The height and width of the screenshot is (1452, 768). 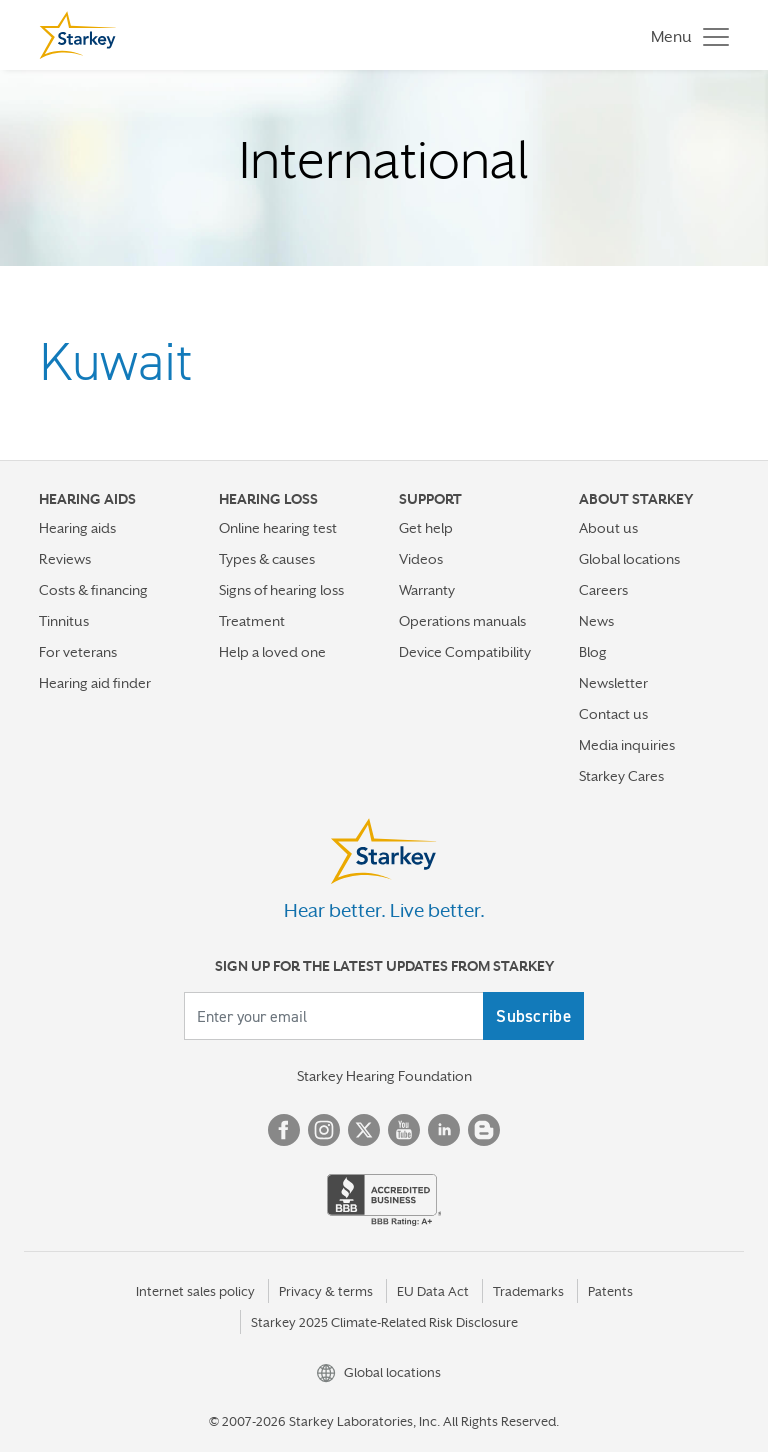 I want to click on YouTube, so click(x=404, y=1130).